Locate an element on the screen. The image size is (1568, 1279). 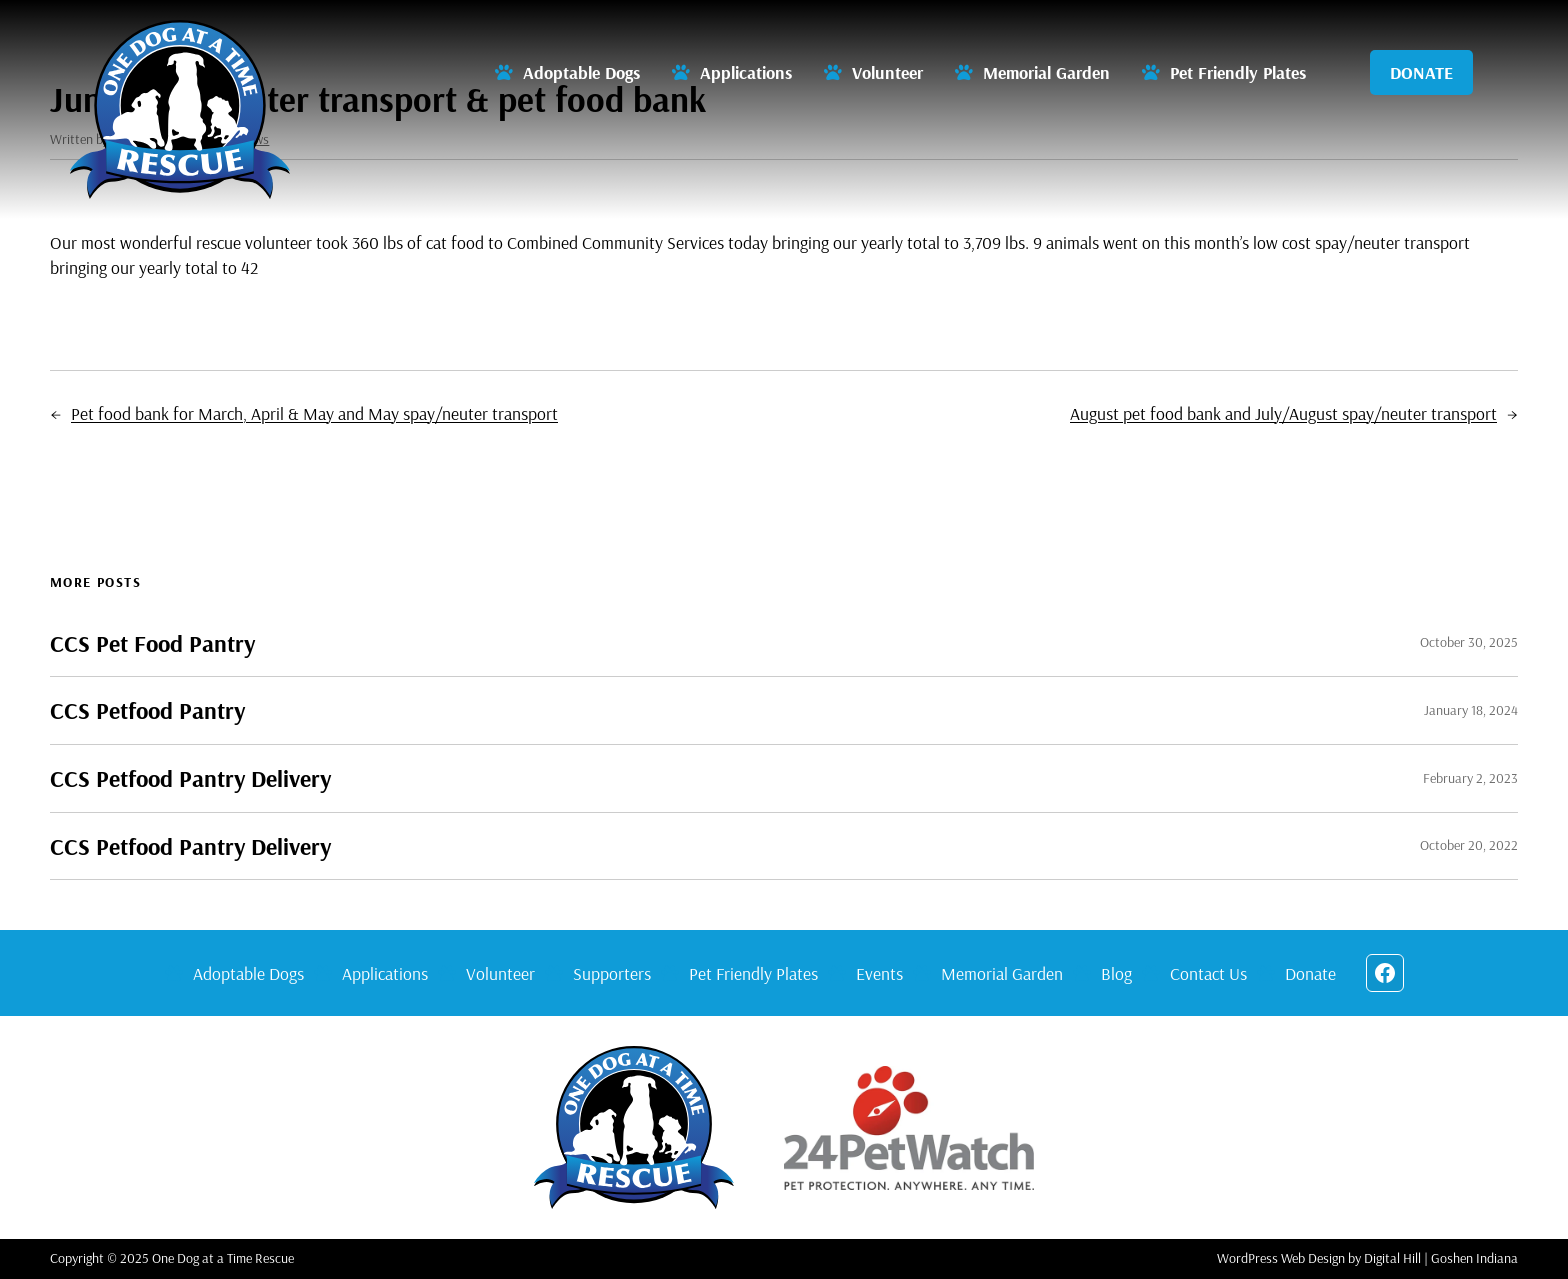
October 20, 2022 is located at coordinates (1469, 845).